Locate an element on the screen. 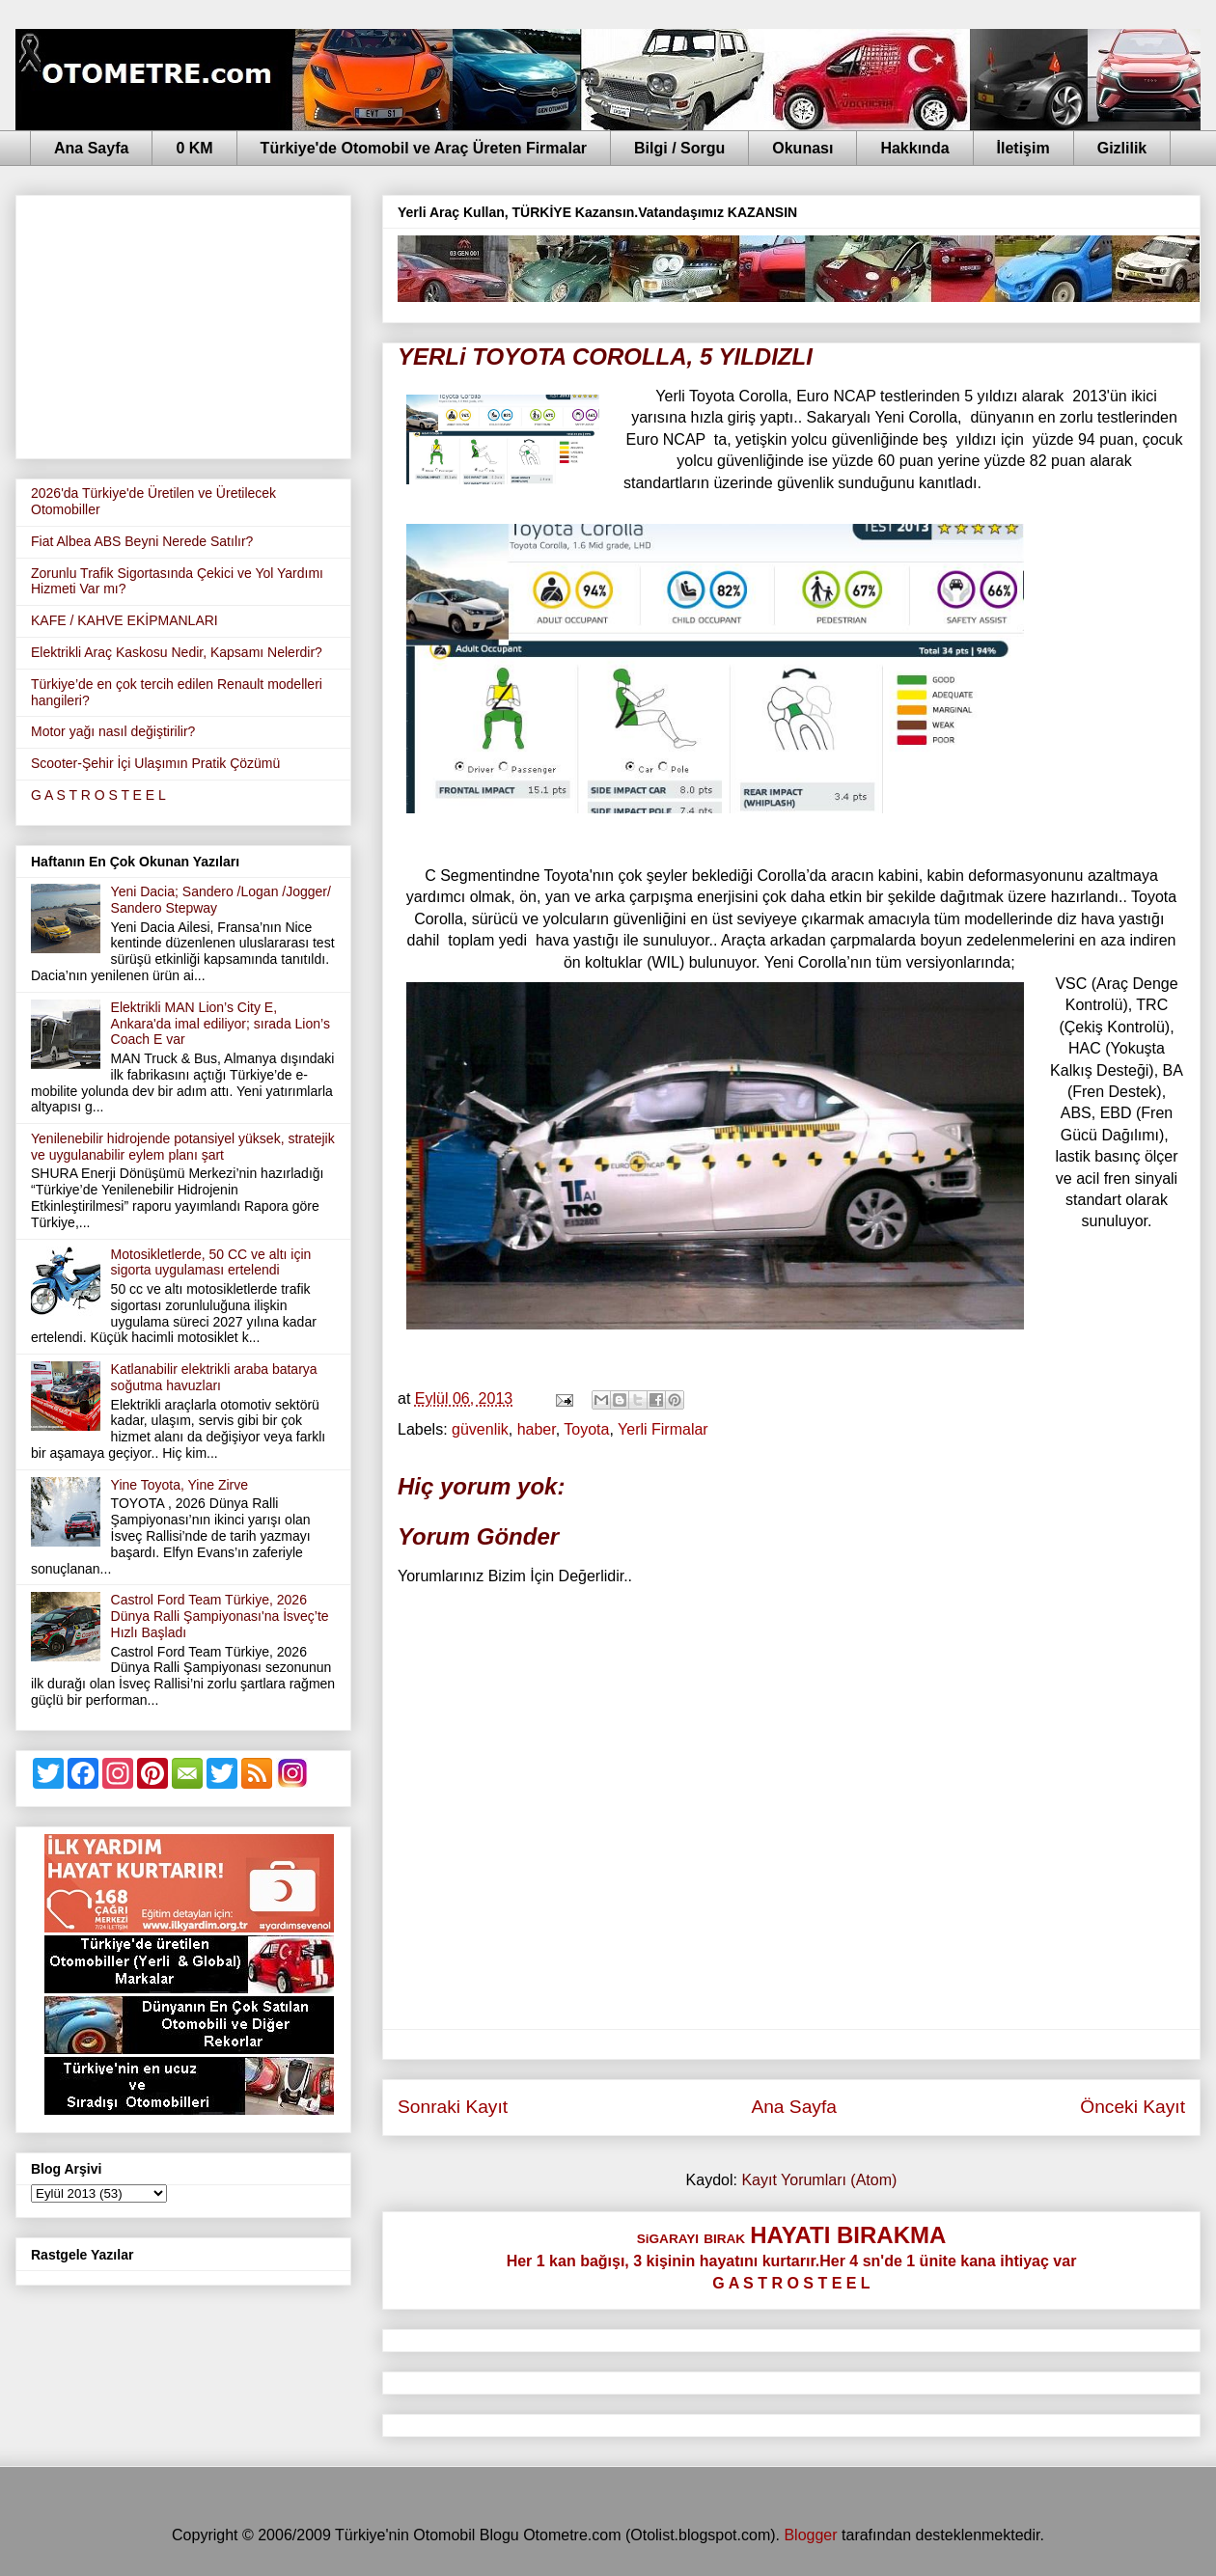 Image resolution: width=1216 pixels, height=2576 pixels. KAFE / KAHVE EKİPMANLARI is located at coordinates (124, 620).